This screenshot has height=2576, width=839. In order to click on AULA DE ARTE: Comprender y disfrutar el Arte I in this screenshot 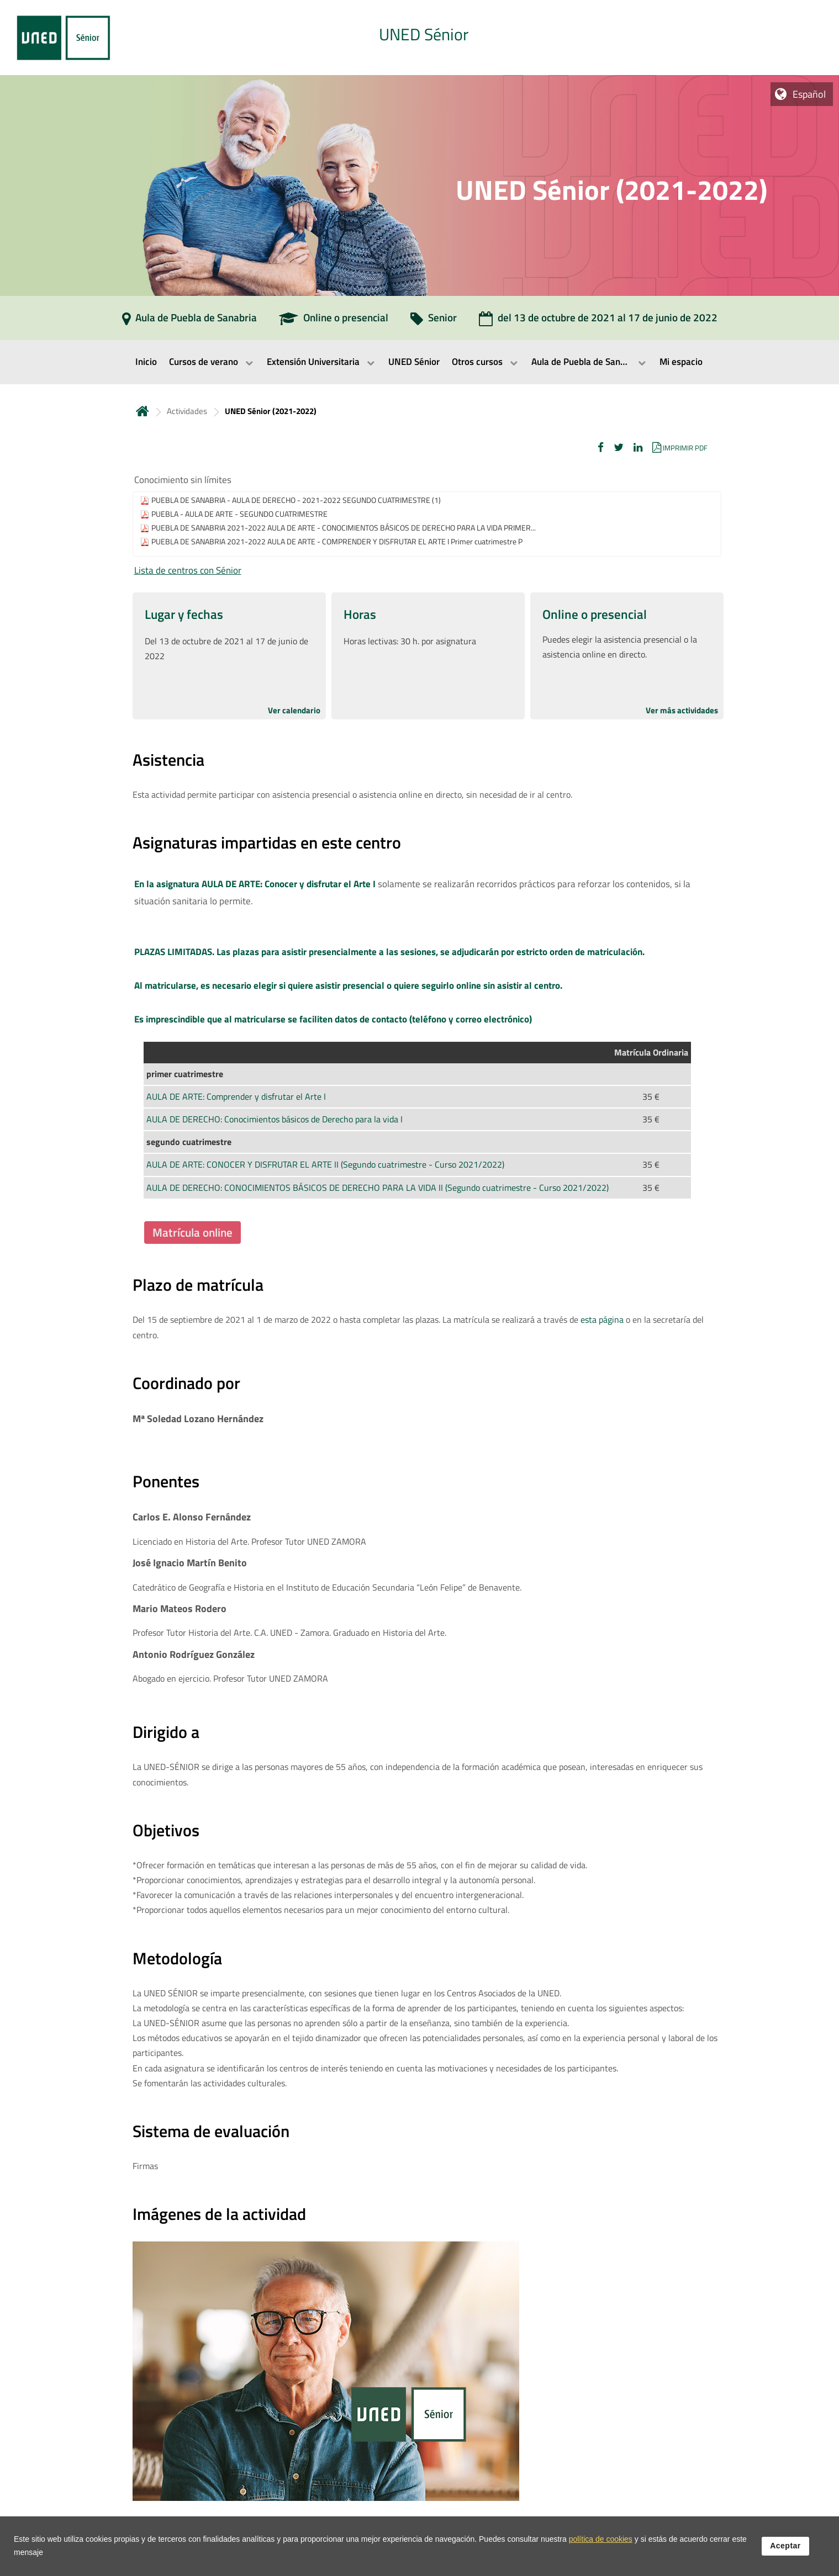, I will do `click(236, 1096)`.